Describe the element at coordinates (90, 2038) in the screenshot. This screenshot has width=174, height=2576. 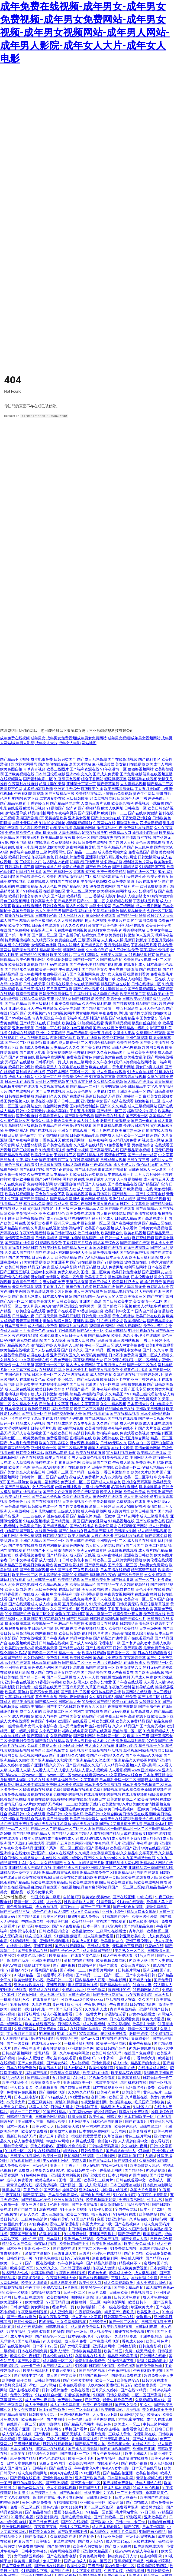
I see `黄色av入口` at that location.